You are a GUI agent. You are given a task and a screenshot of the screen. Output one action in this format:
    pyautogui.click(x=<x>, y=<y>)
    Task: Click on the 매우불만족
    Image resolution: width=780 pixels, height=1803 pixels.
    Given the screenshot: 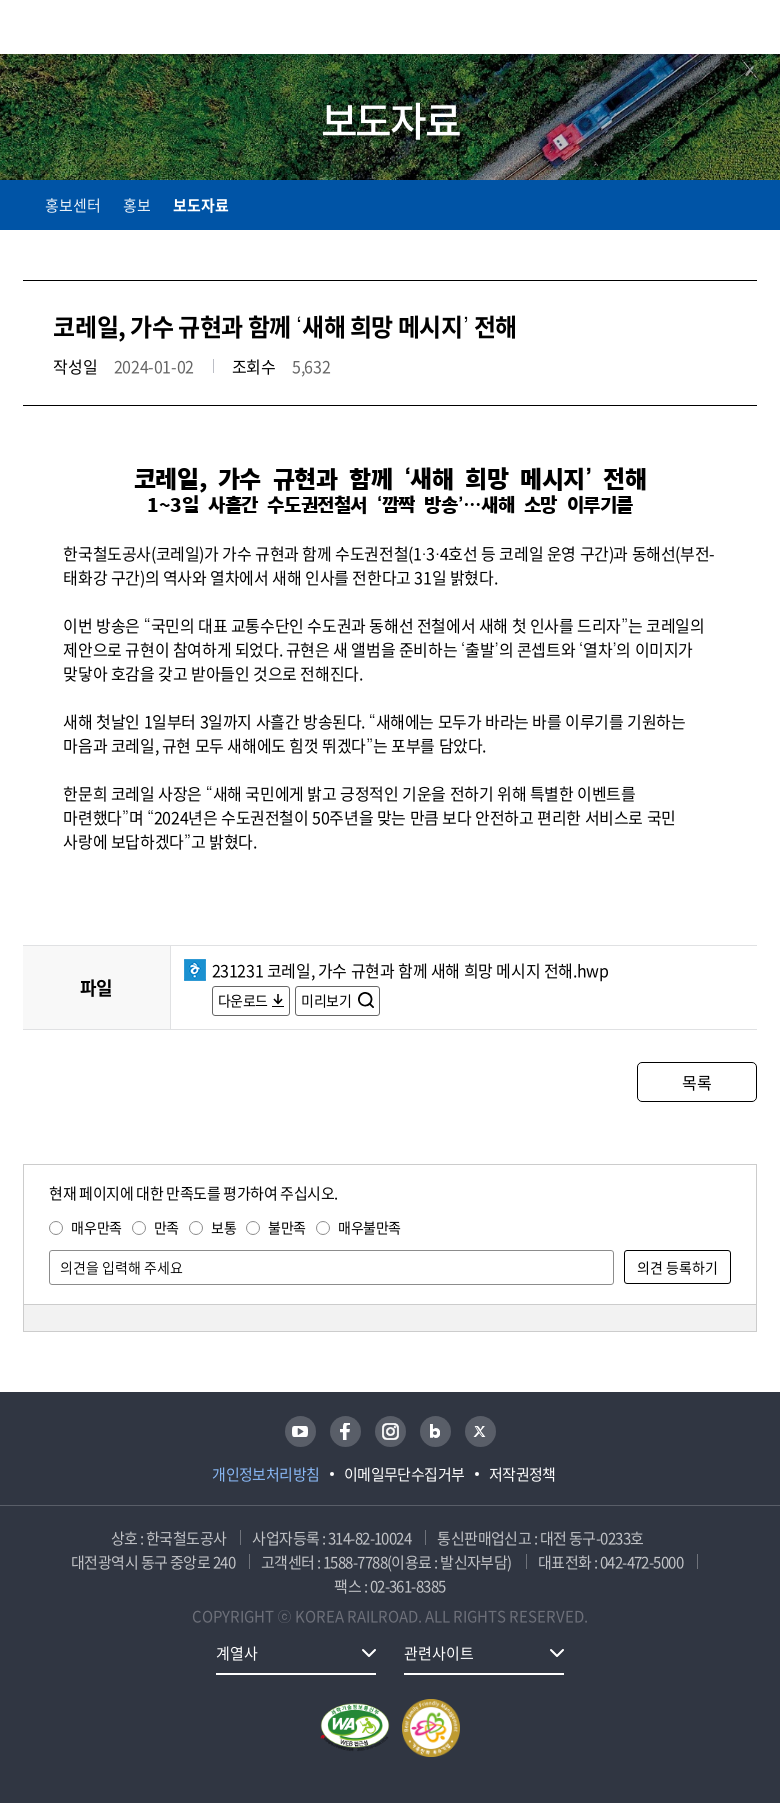 What is the action you would take?
    pyautogui.click(x=369, y=1227)
    